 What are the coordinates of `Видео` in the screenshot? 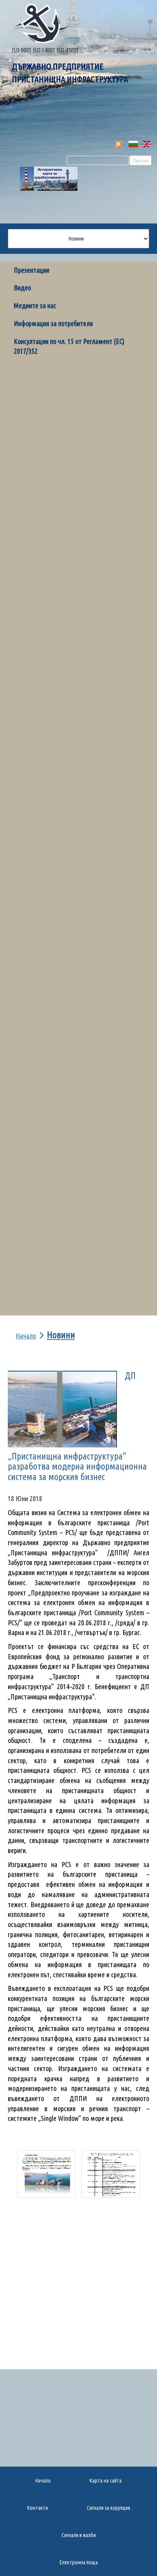 It's located at (22, 288).